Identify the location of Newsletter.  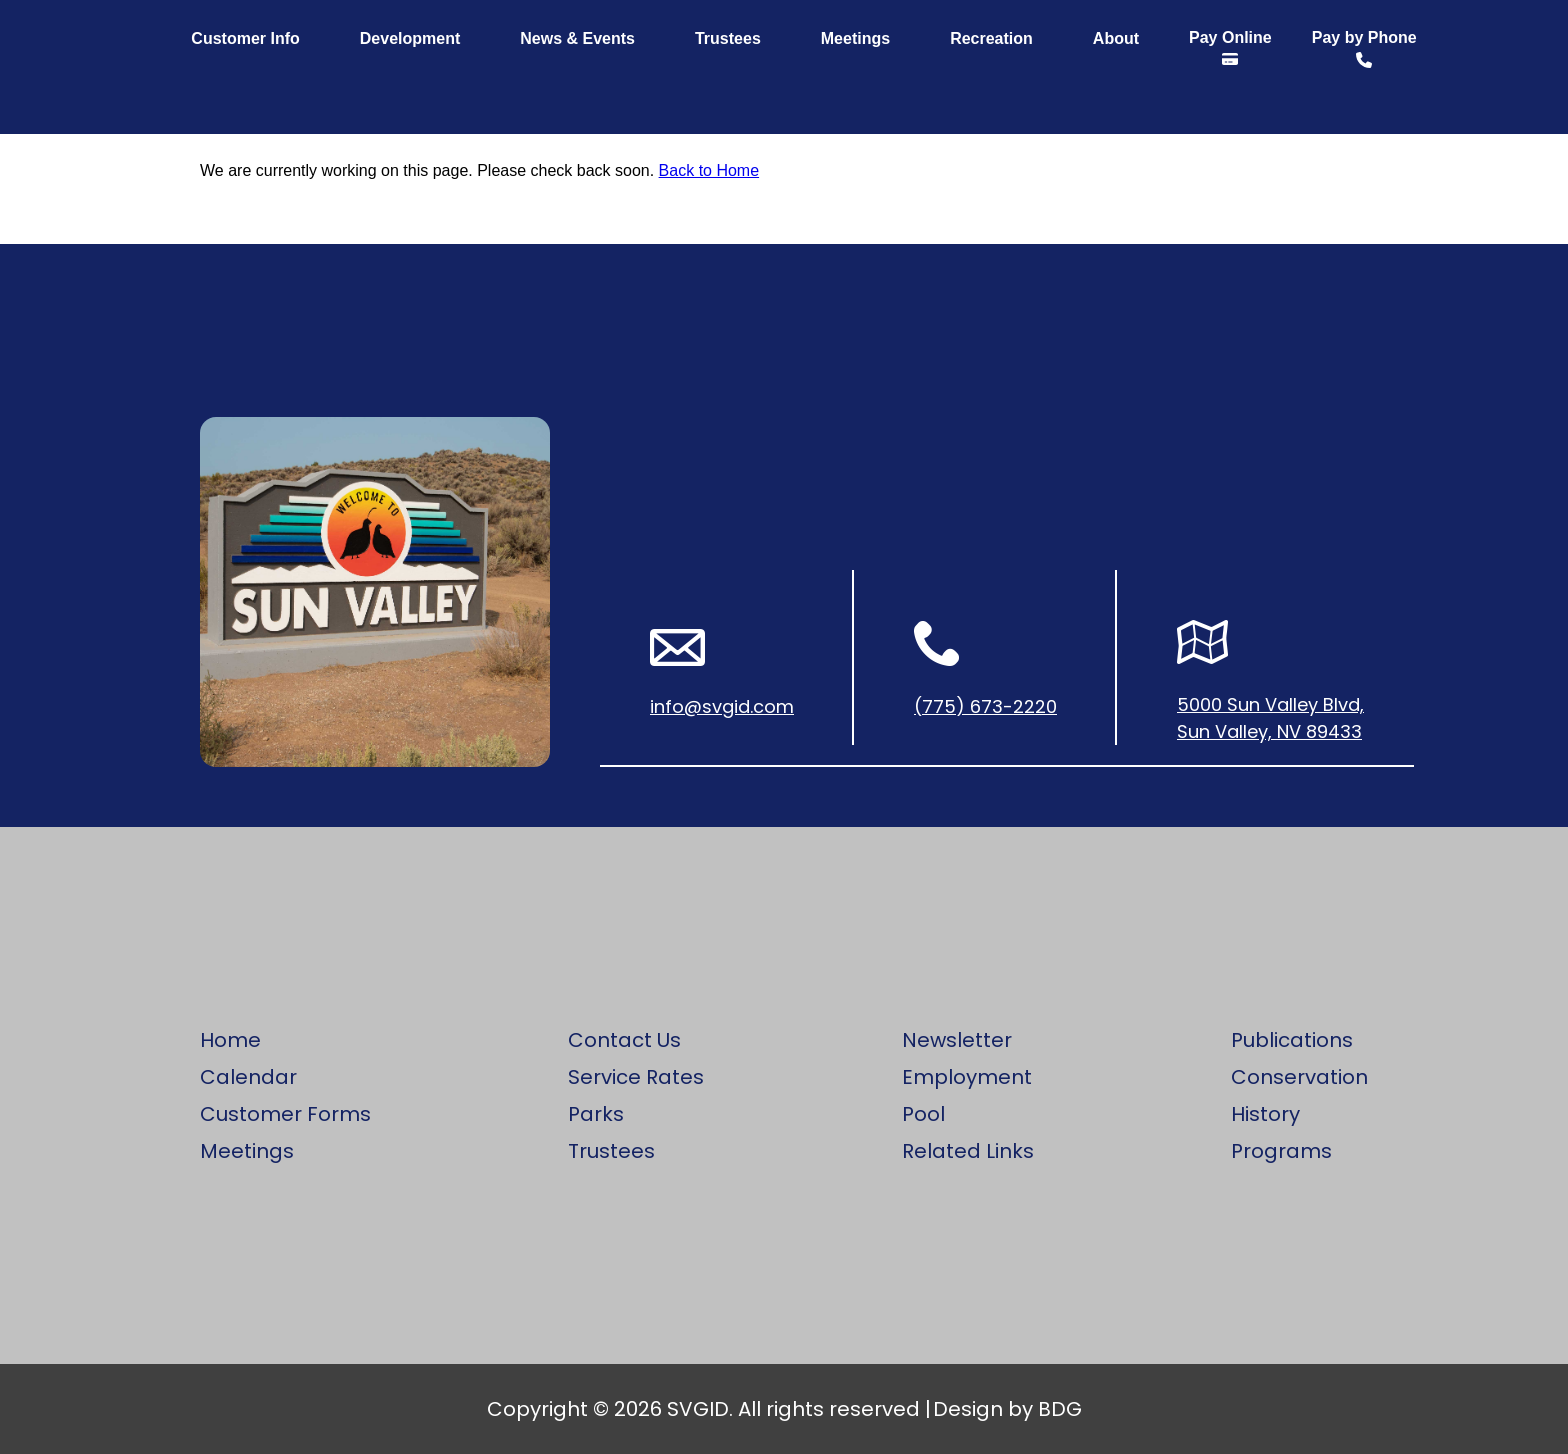
(957, 1040).